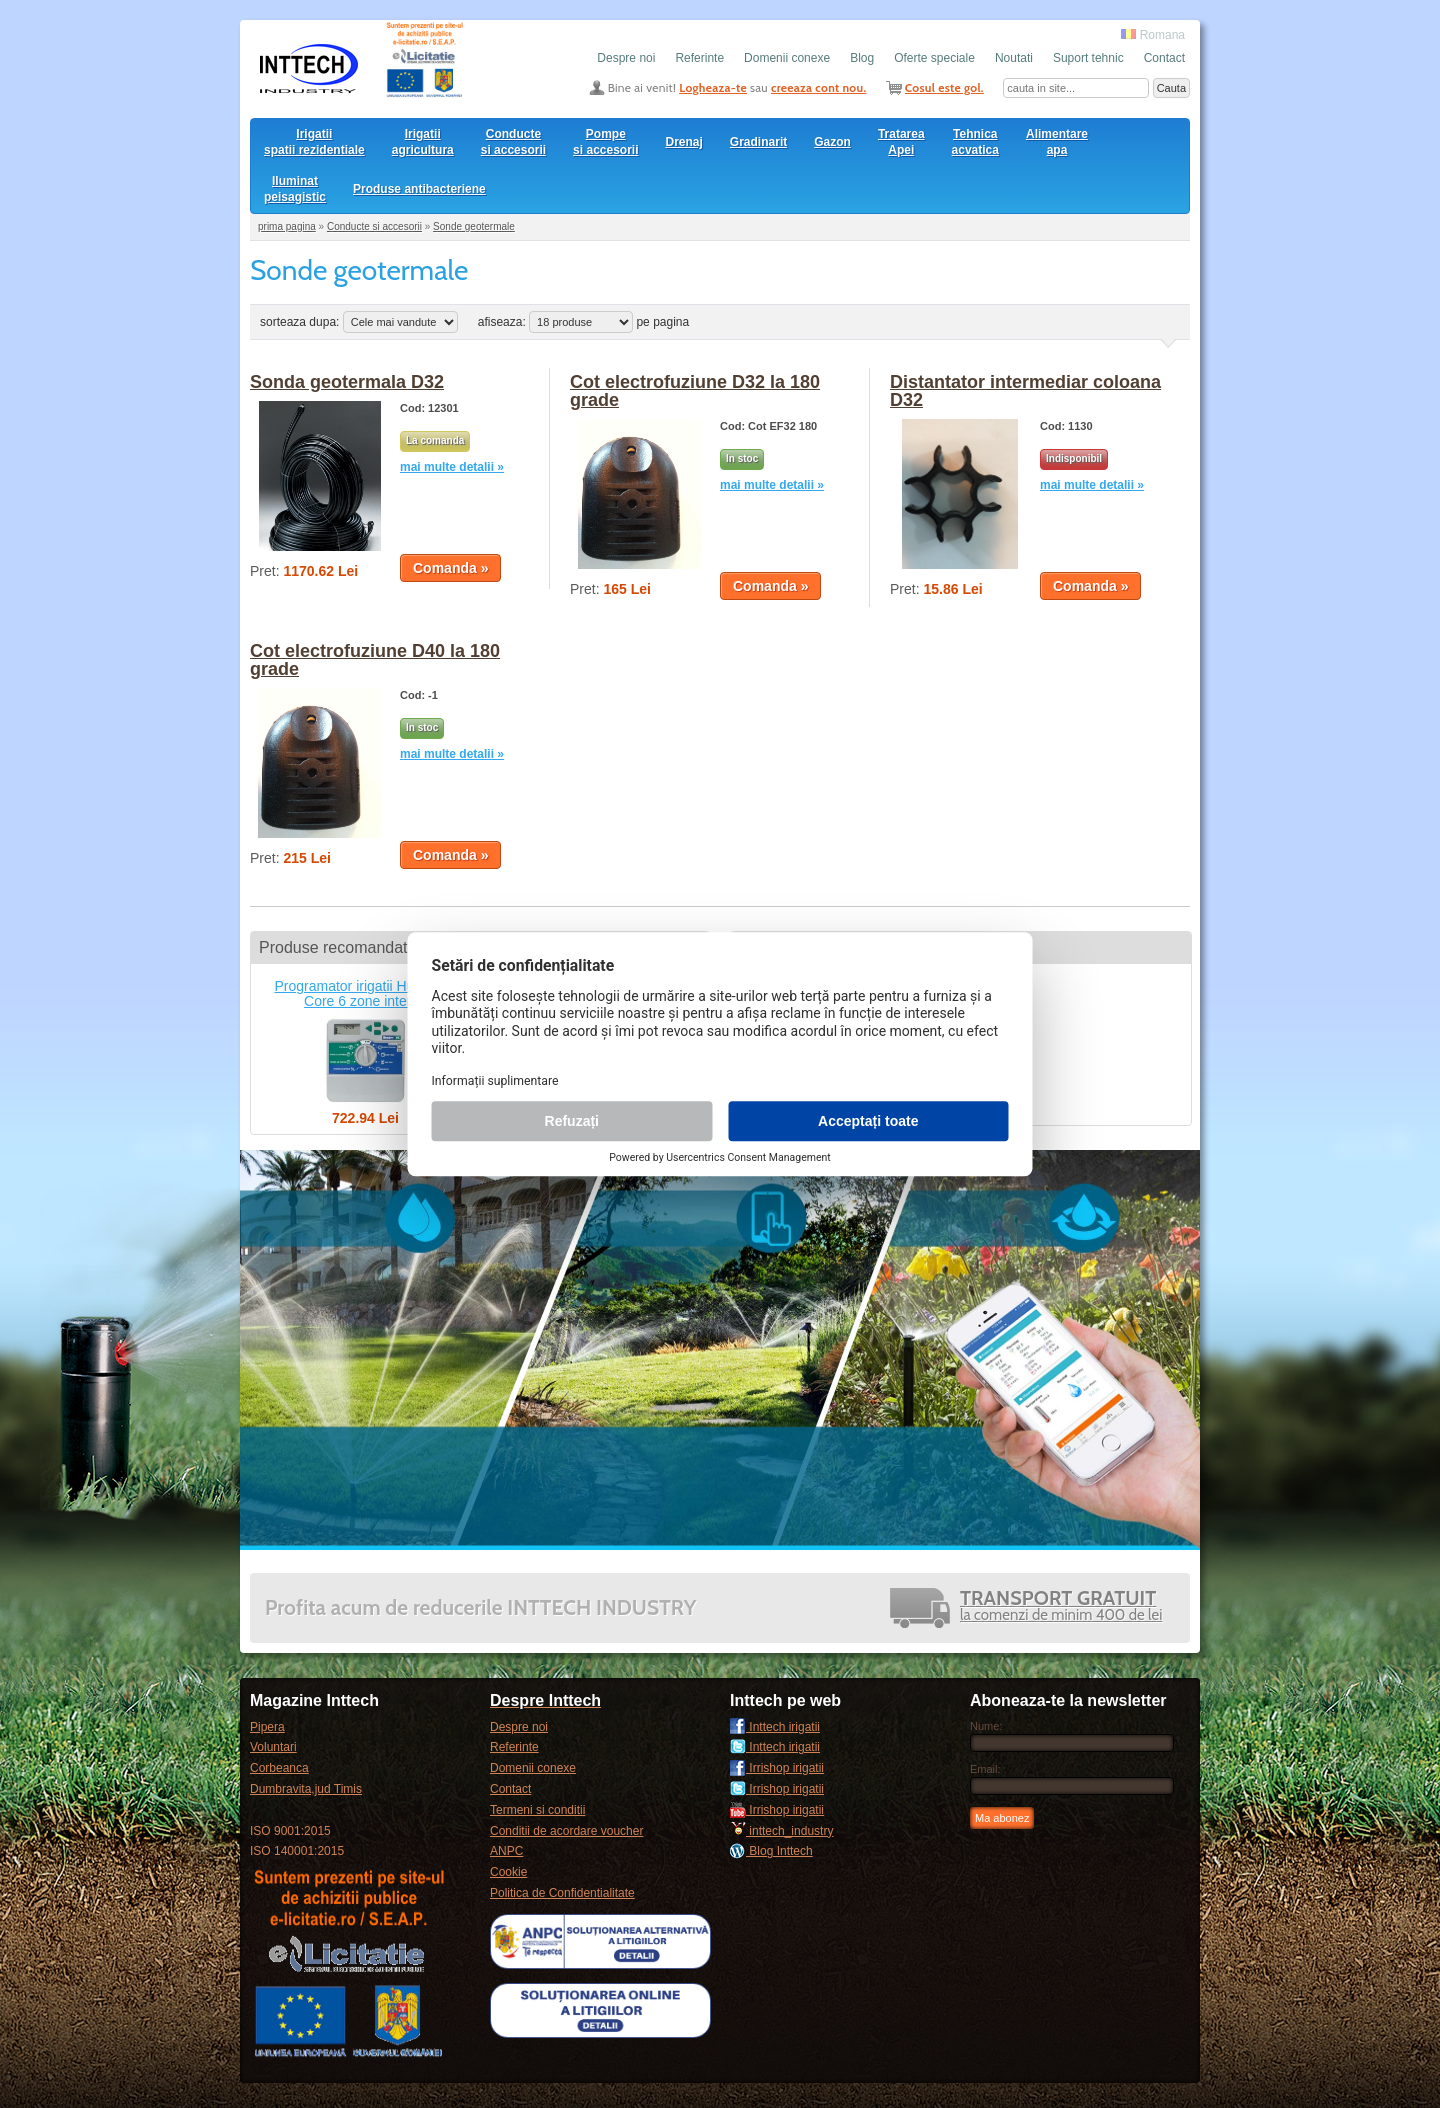 The image size is (1440, 2108). I want to click on Gazon, so click(832, 142).